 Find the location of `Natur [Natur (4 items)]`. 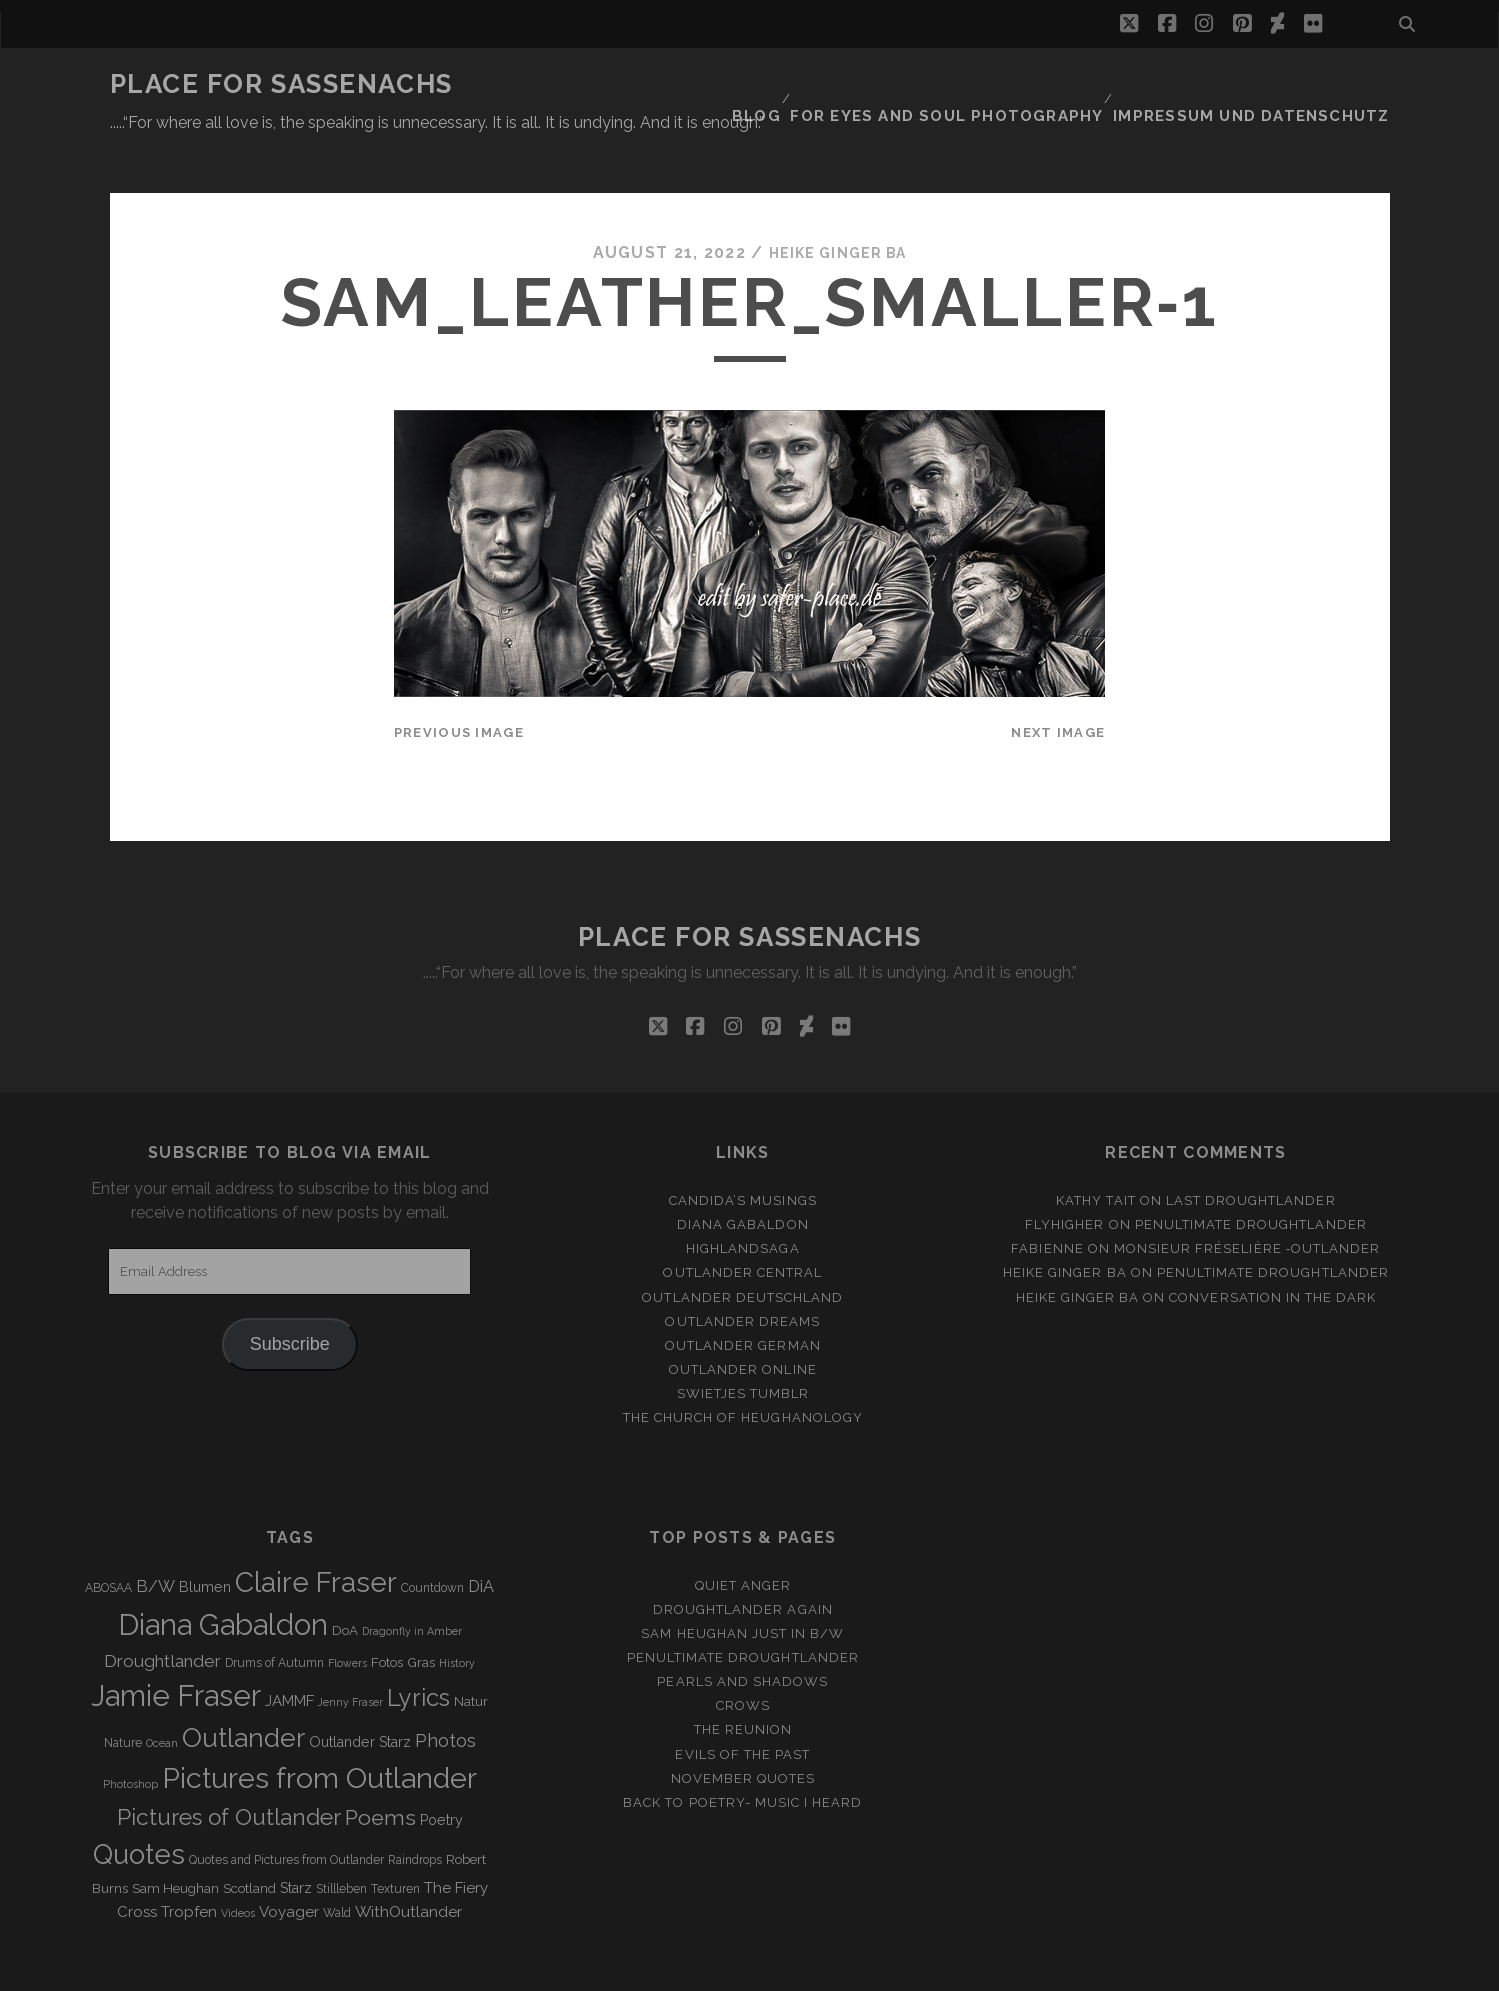

Natur [Natur (4 items)] is located at coordinates (471, 1652).